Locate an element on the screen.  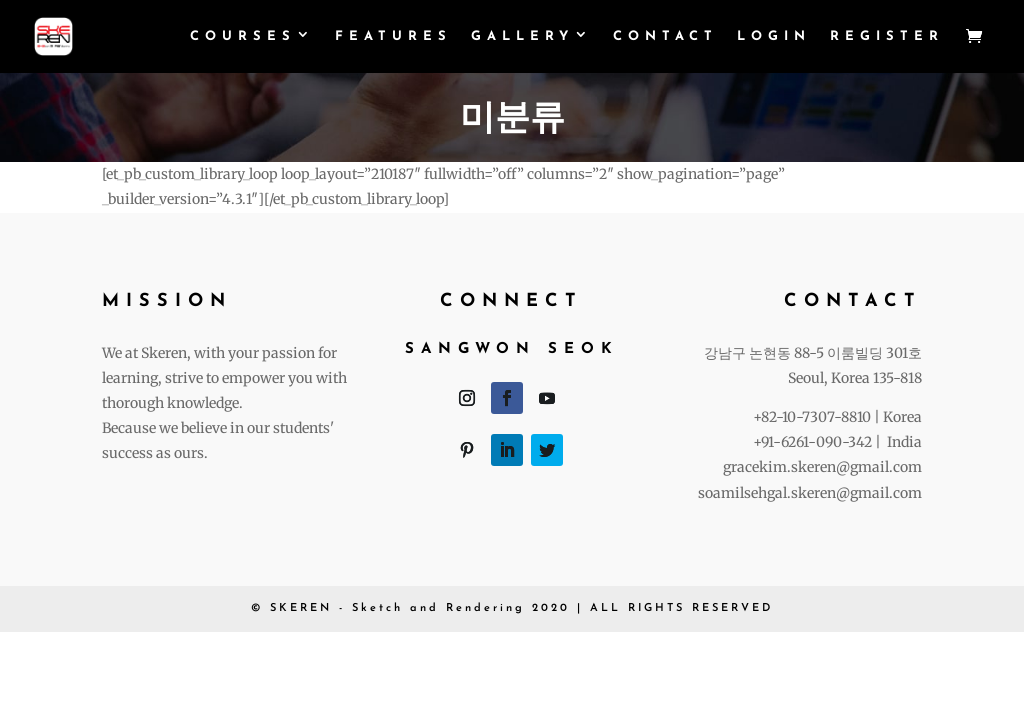
Register is located at coordinates (887, 36).